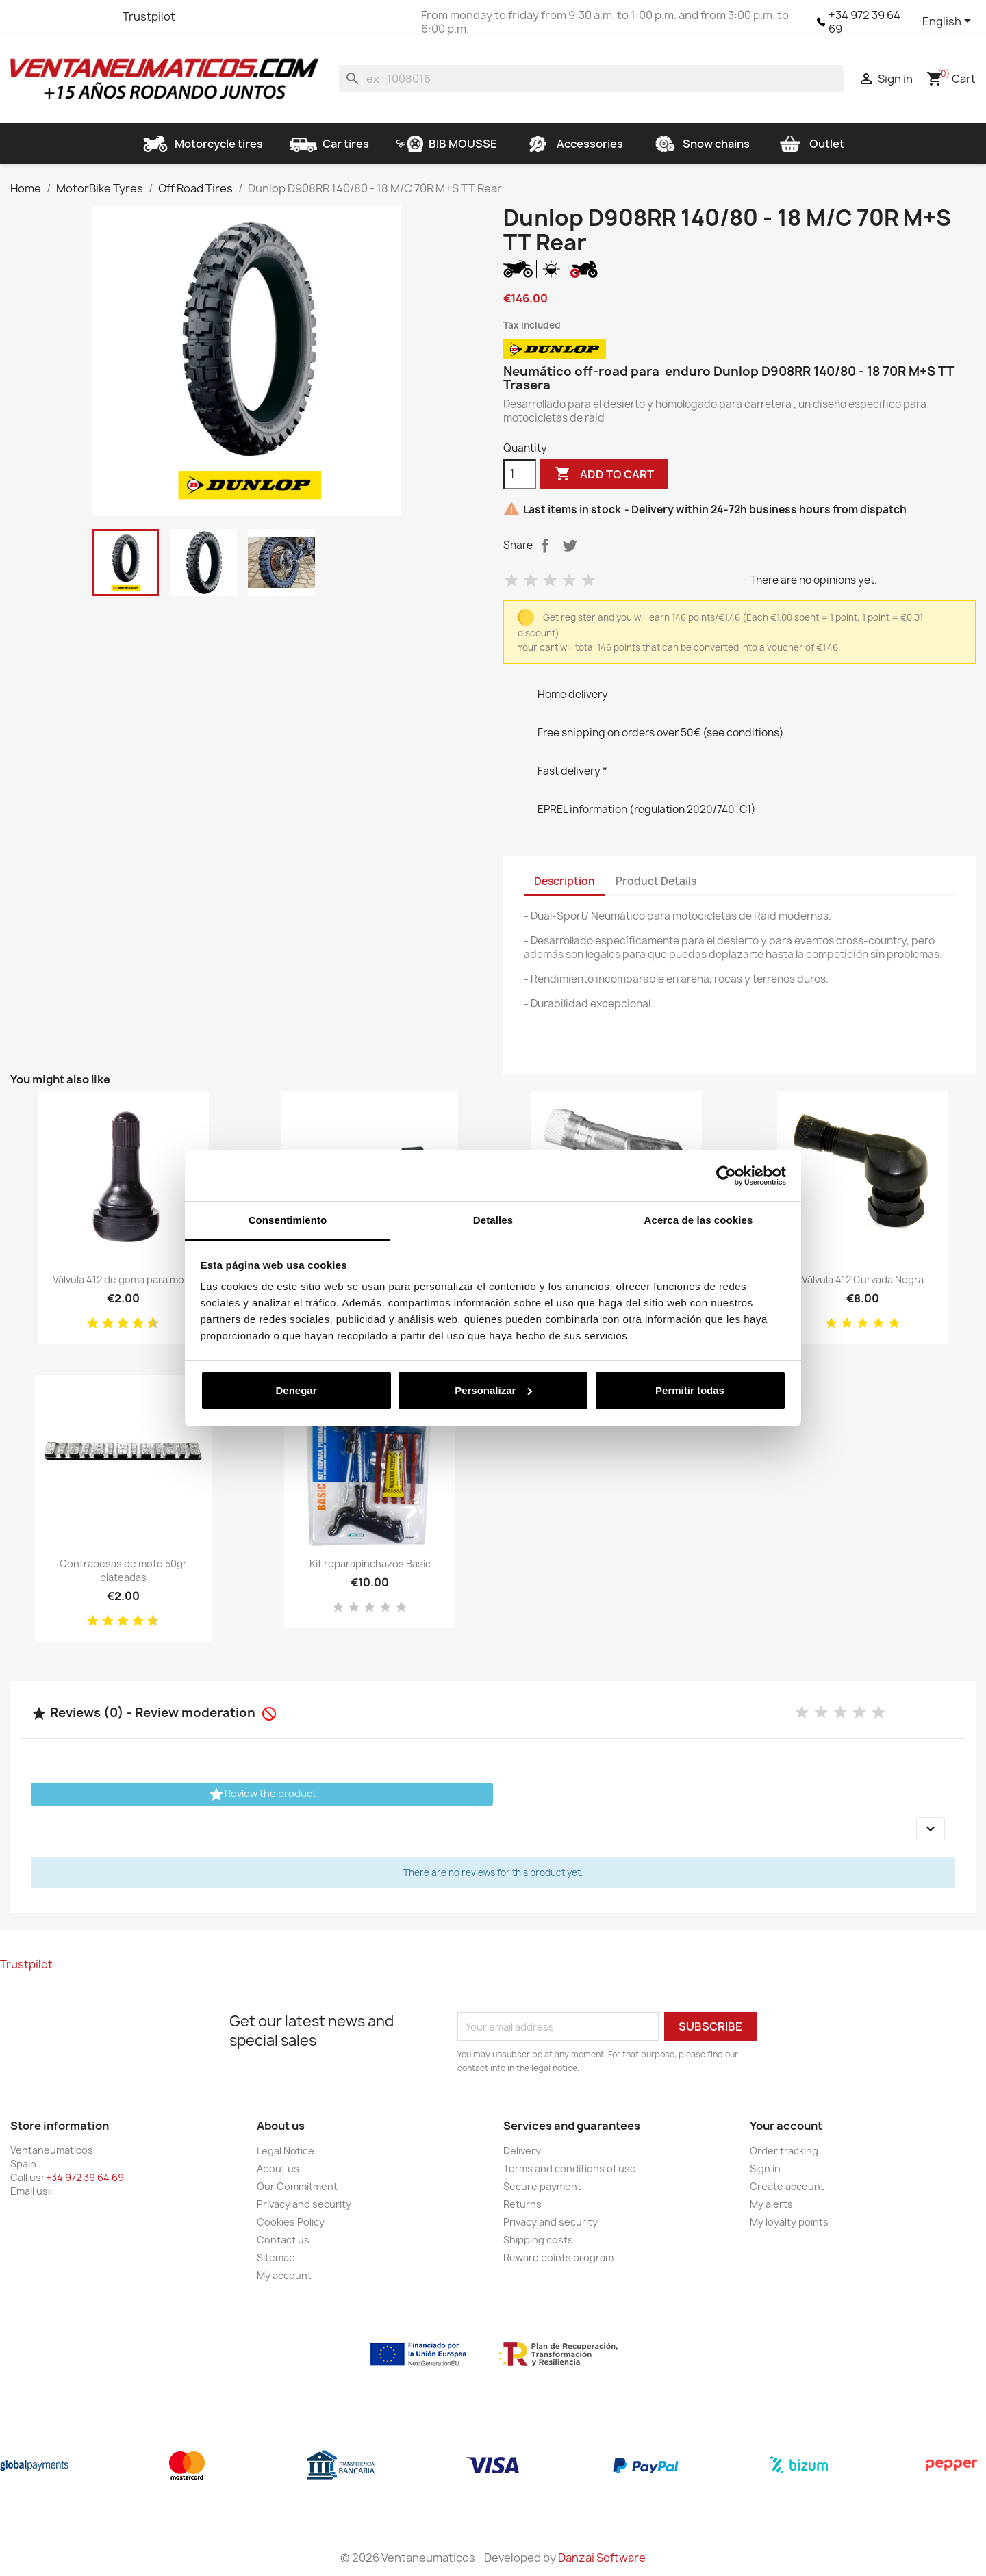 Image resolution: width=986 pixels, height=2576 pixels. What do you see at coordinates (602, 2557) in the screenshot?
I see `Danzai Software` at bounding box center [602, 2557].